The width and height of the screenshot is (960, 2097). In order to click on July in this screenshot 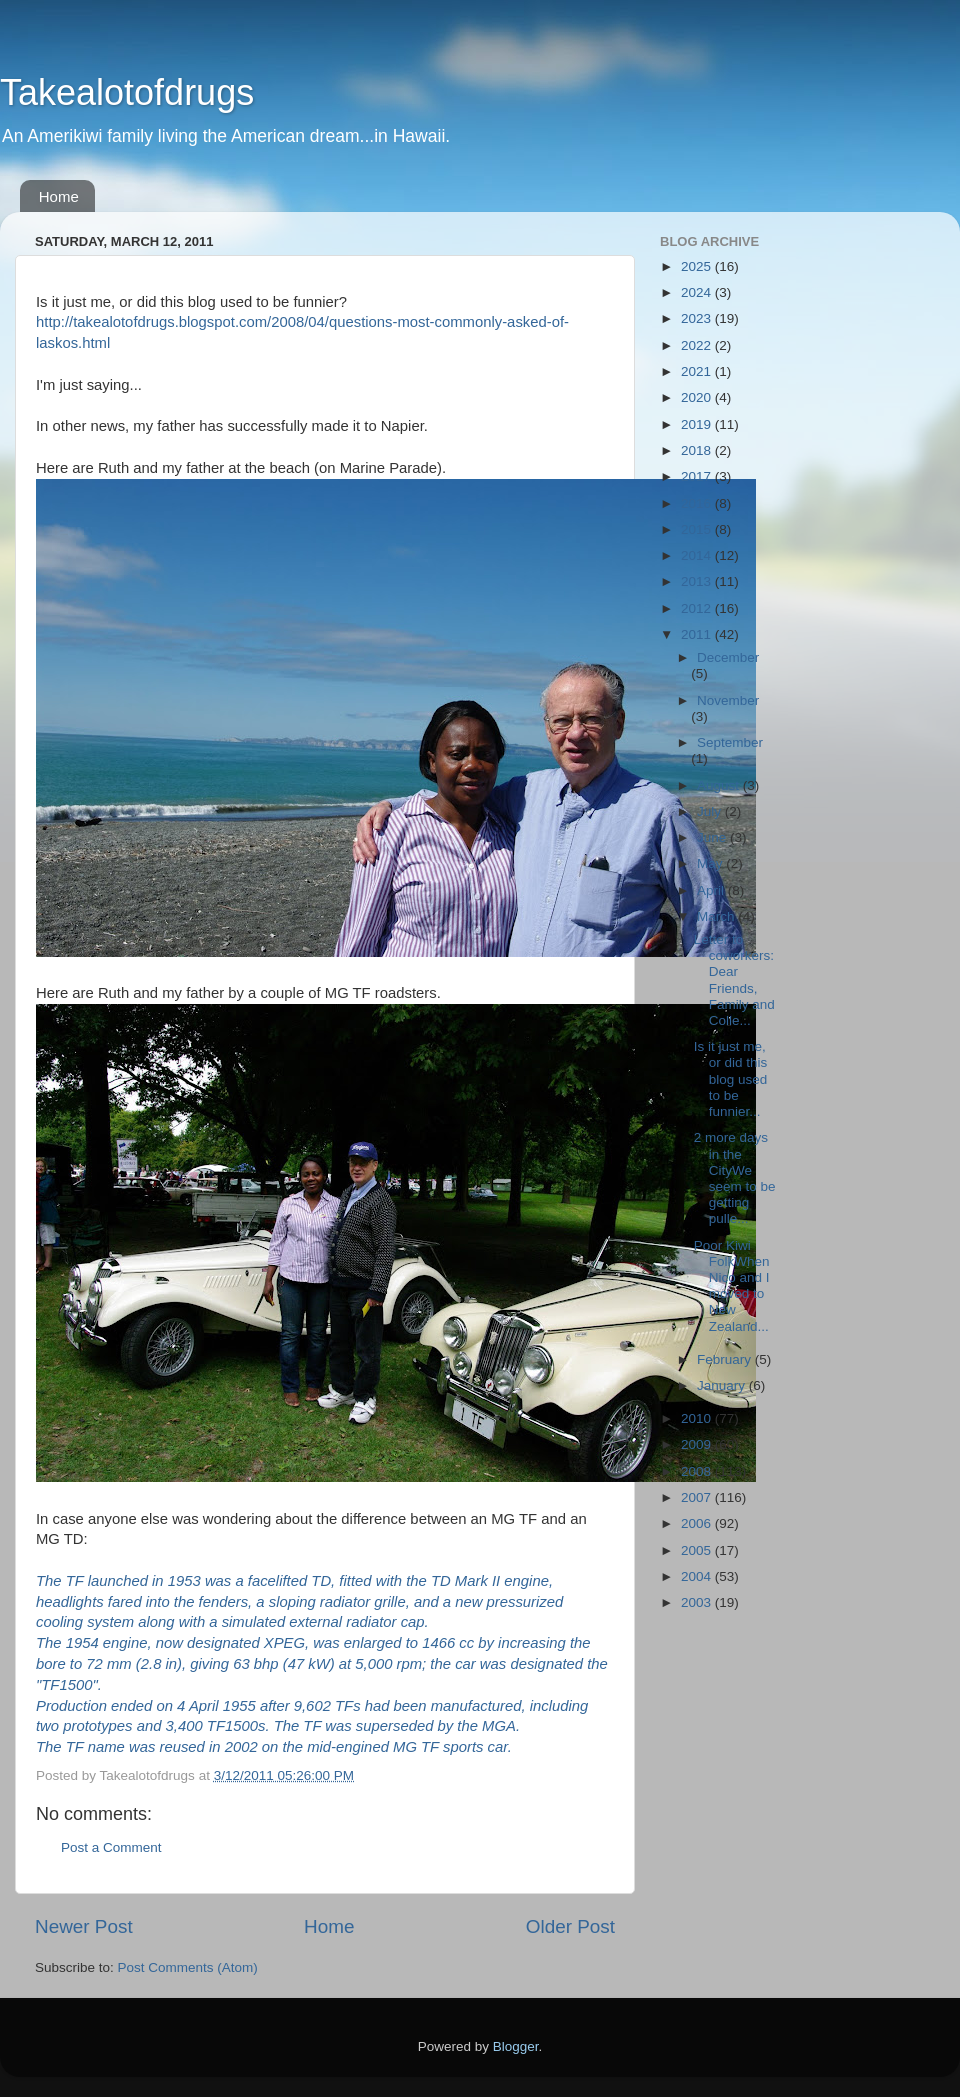, I will do `click(711, 811)`.